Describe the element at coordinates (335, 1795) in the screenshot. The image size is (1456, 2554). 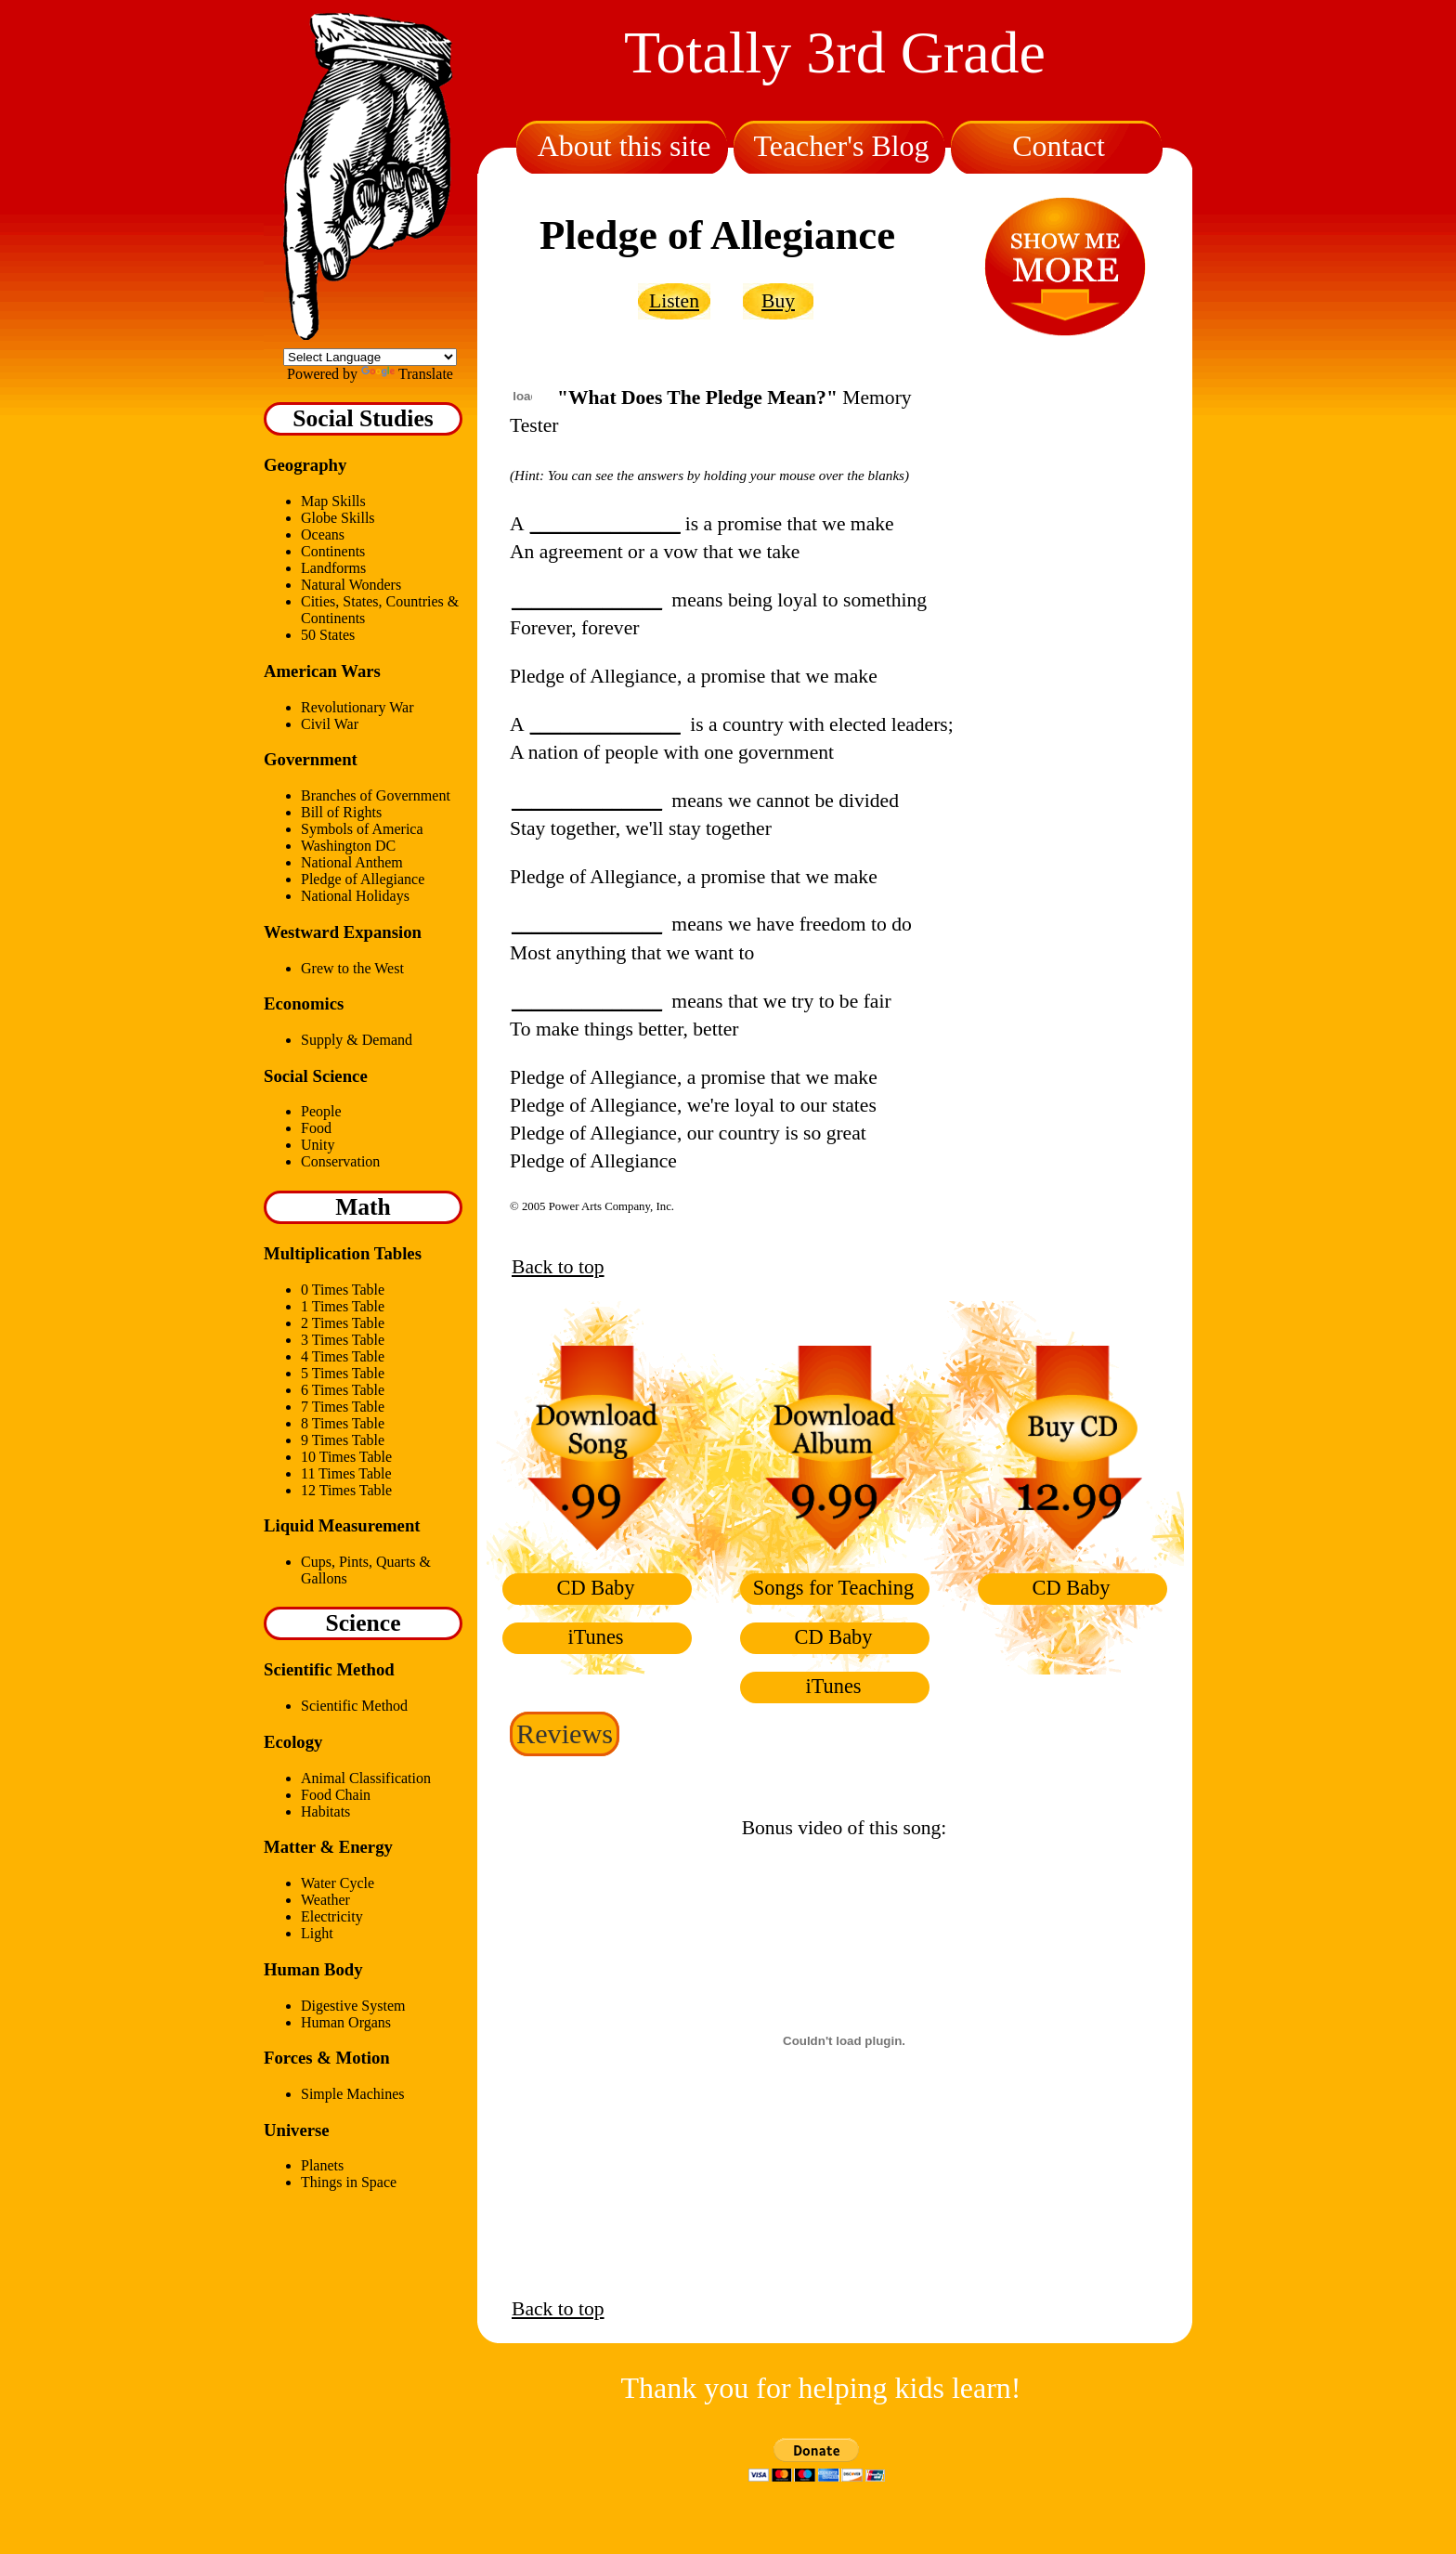
I see `Food Chain` at that location.